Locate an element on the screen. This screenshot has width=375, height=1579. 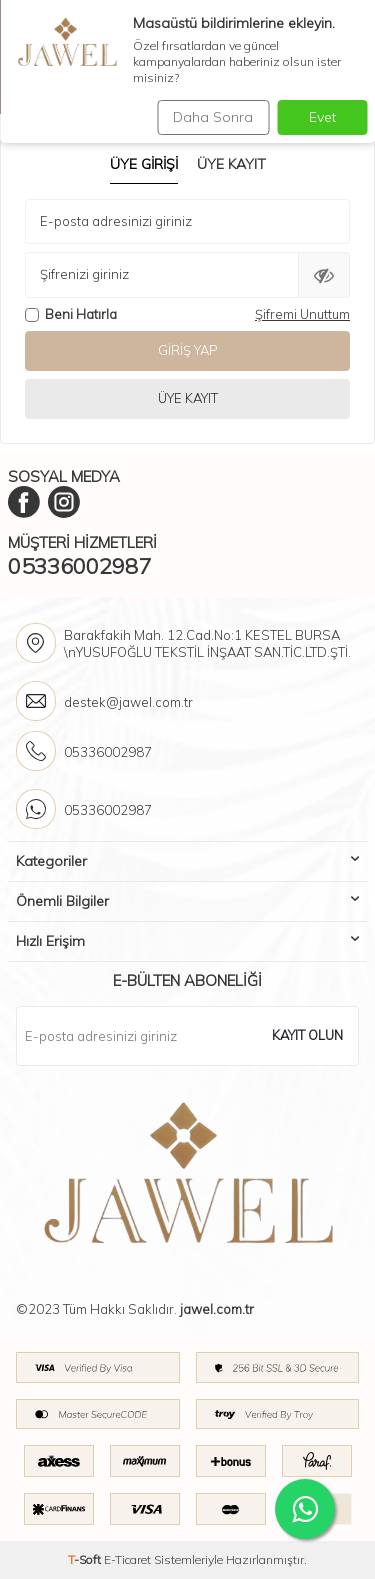
Şifremi Unuttum is located at coordinates (302, 314).